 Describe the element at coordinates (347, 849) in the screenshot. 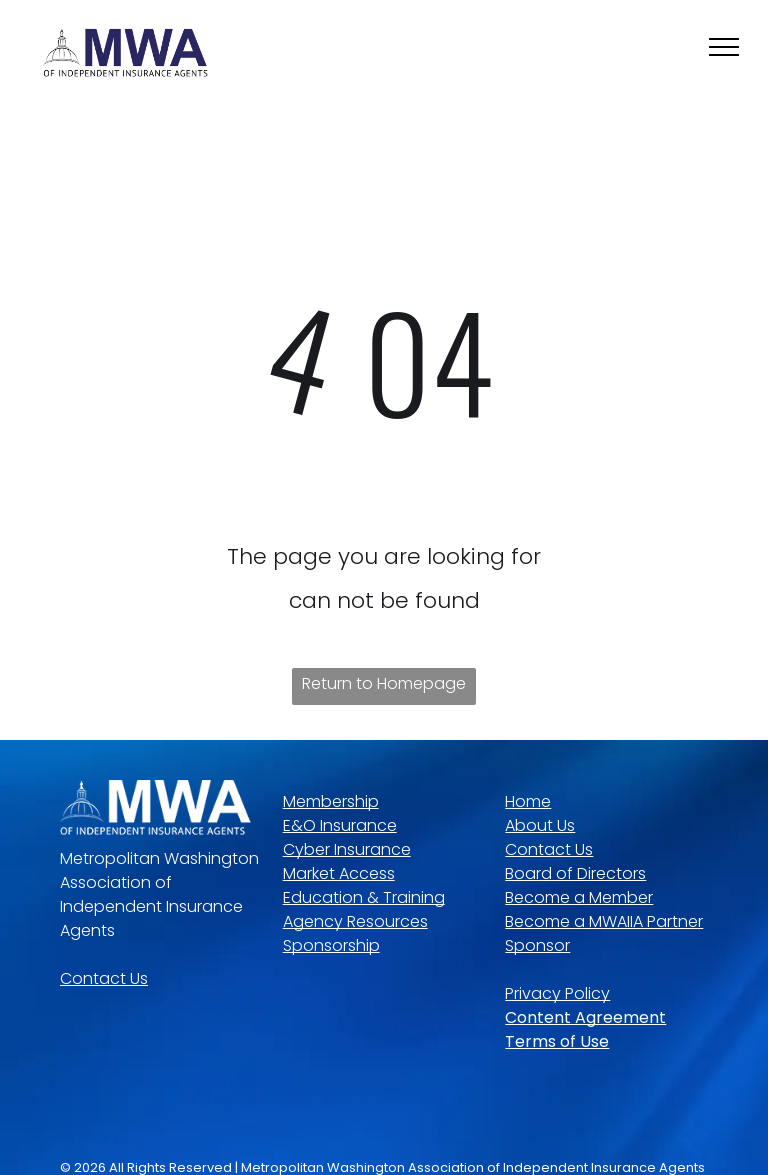

I see `Cyber Insurance` at that location.